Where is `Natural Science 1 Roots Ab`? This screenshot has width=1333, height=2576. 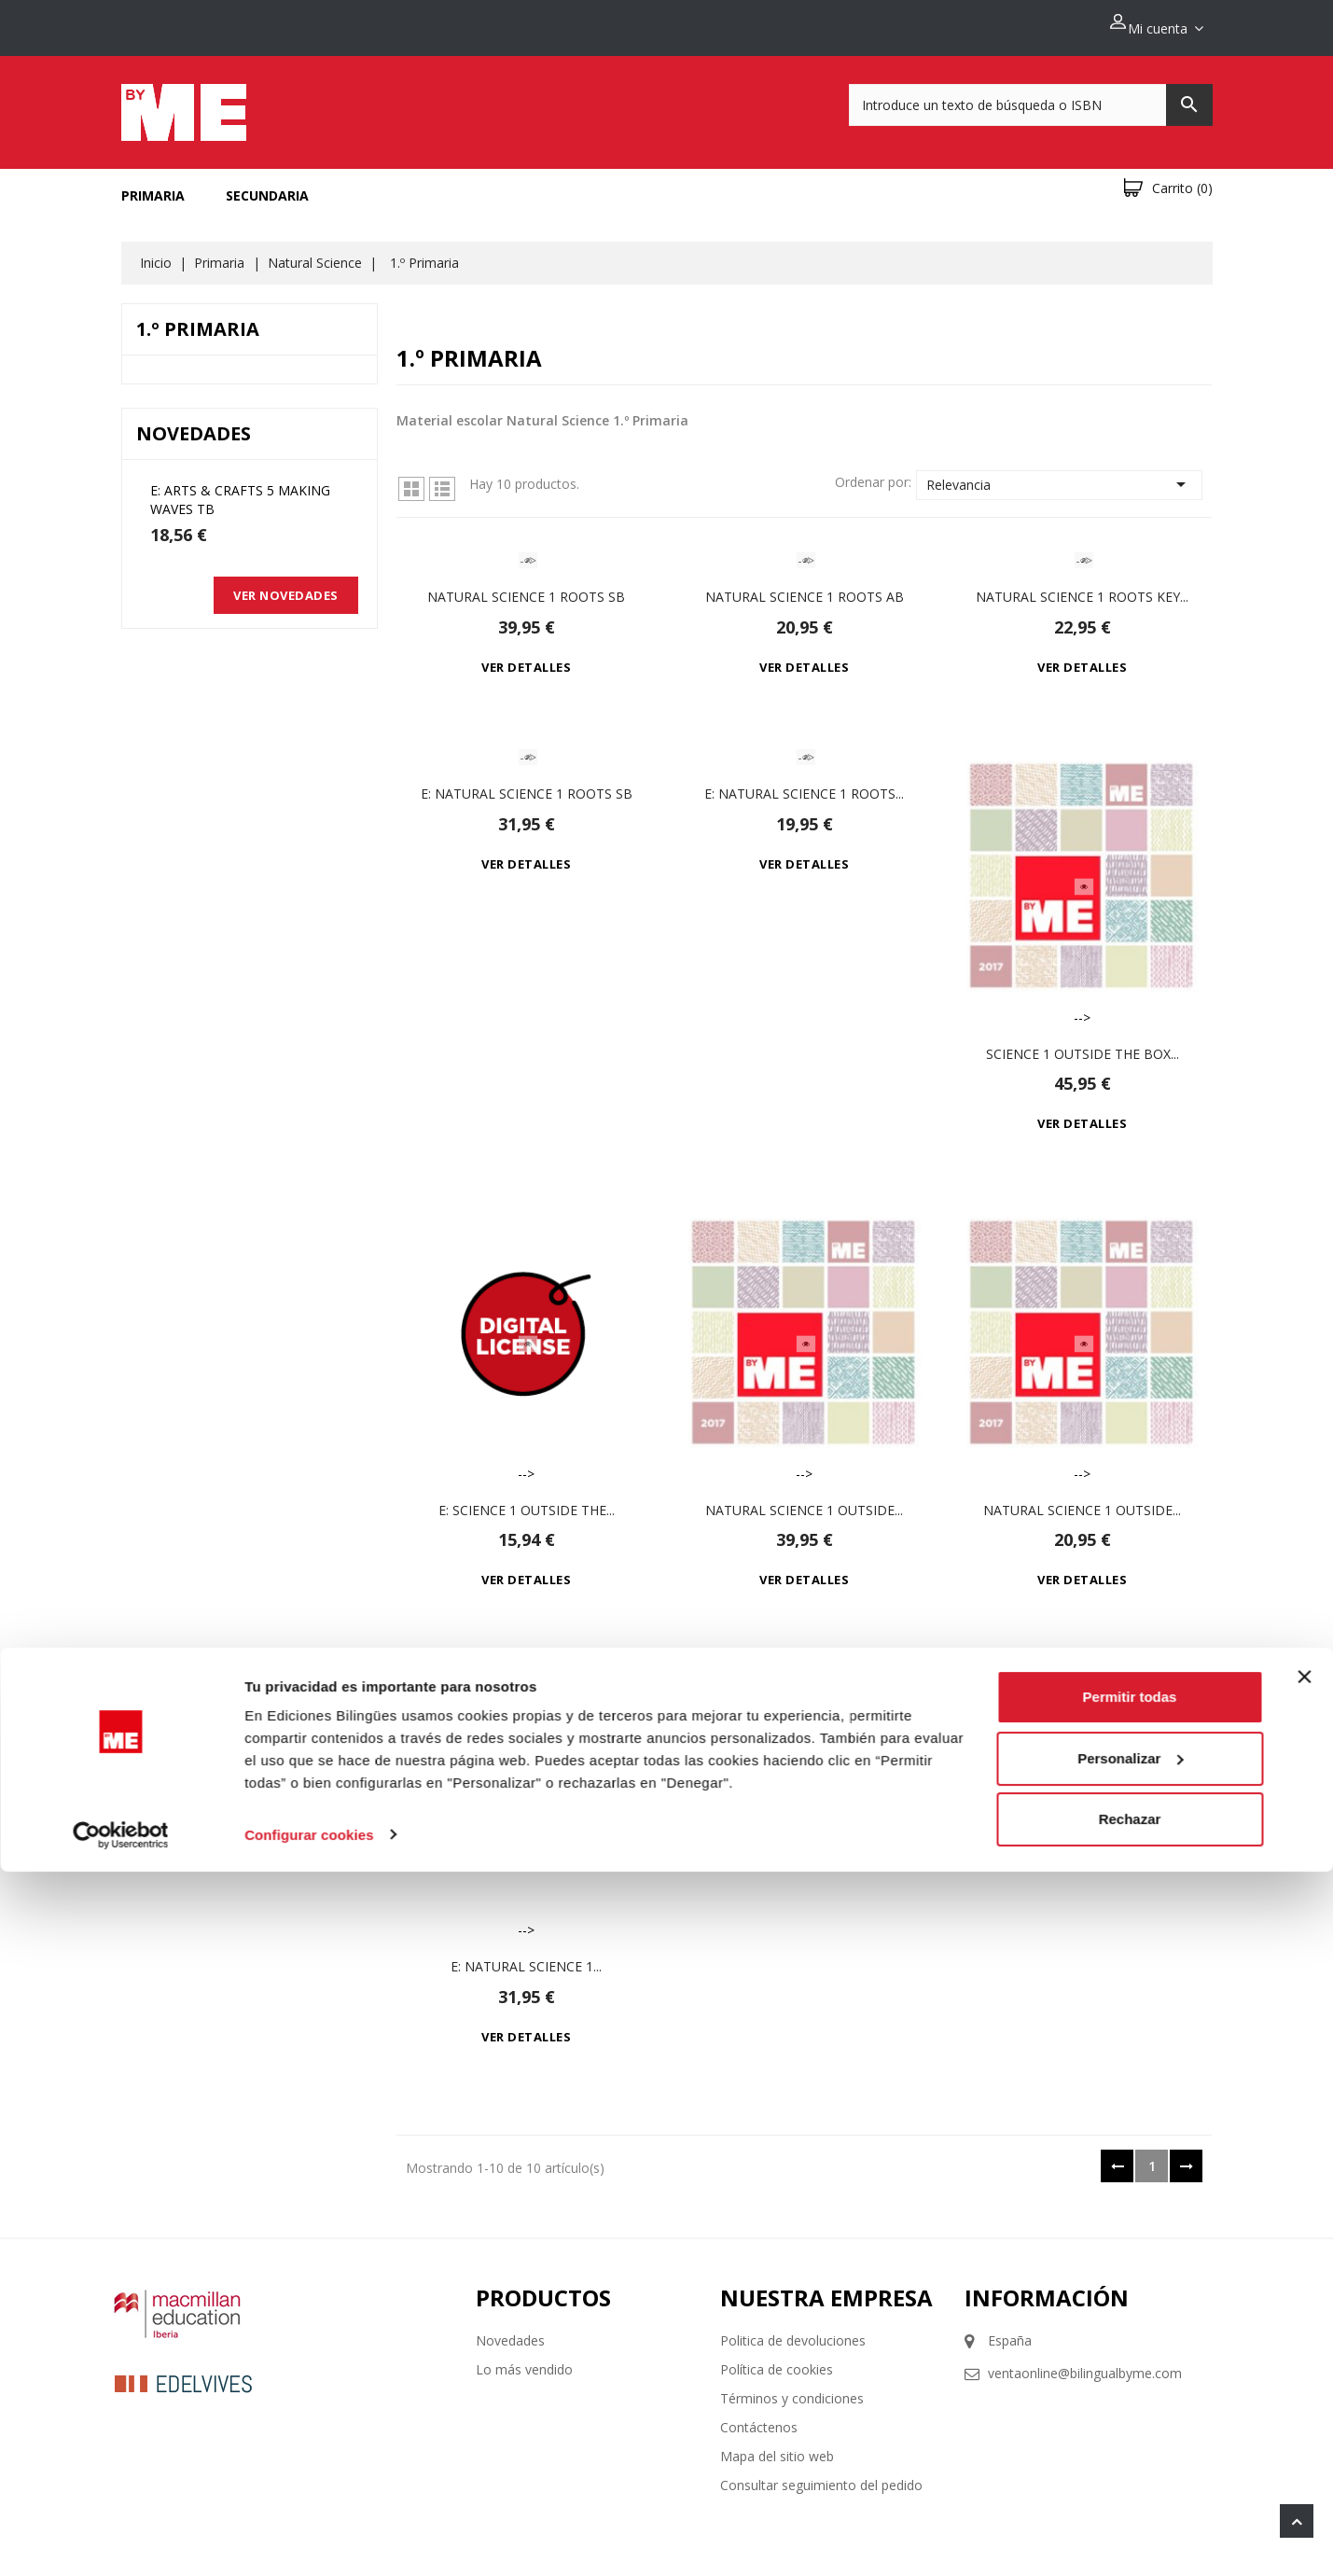
Natural Science 1 Roots Ab is located at coordinates (804, 586).